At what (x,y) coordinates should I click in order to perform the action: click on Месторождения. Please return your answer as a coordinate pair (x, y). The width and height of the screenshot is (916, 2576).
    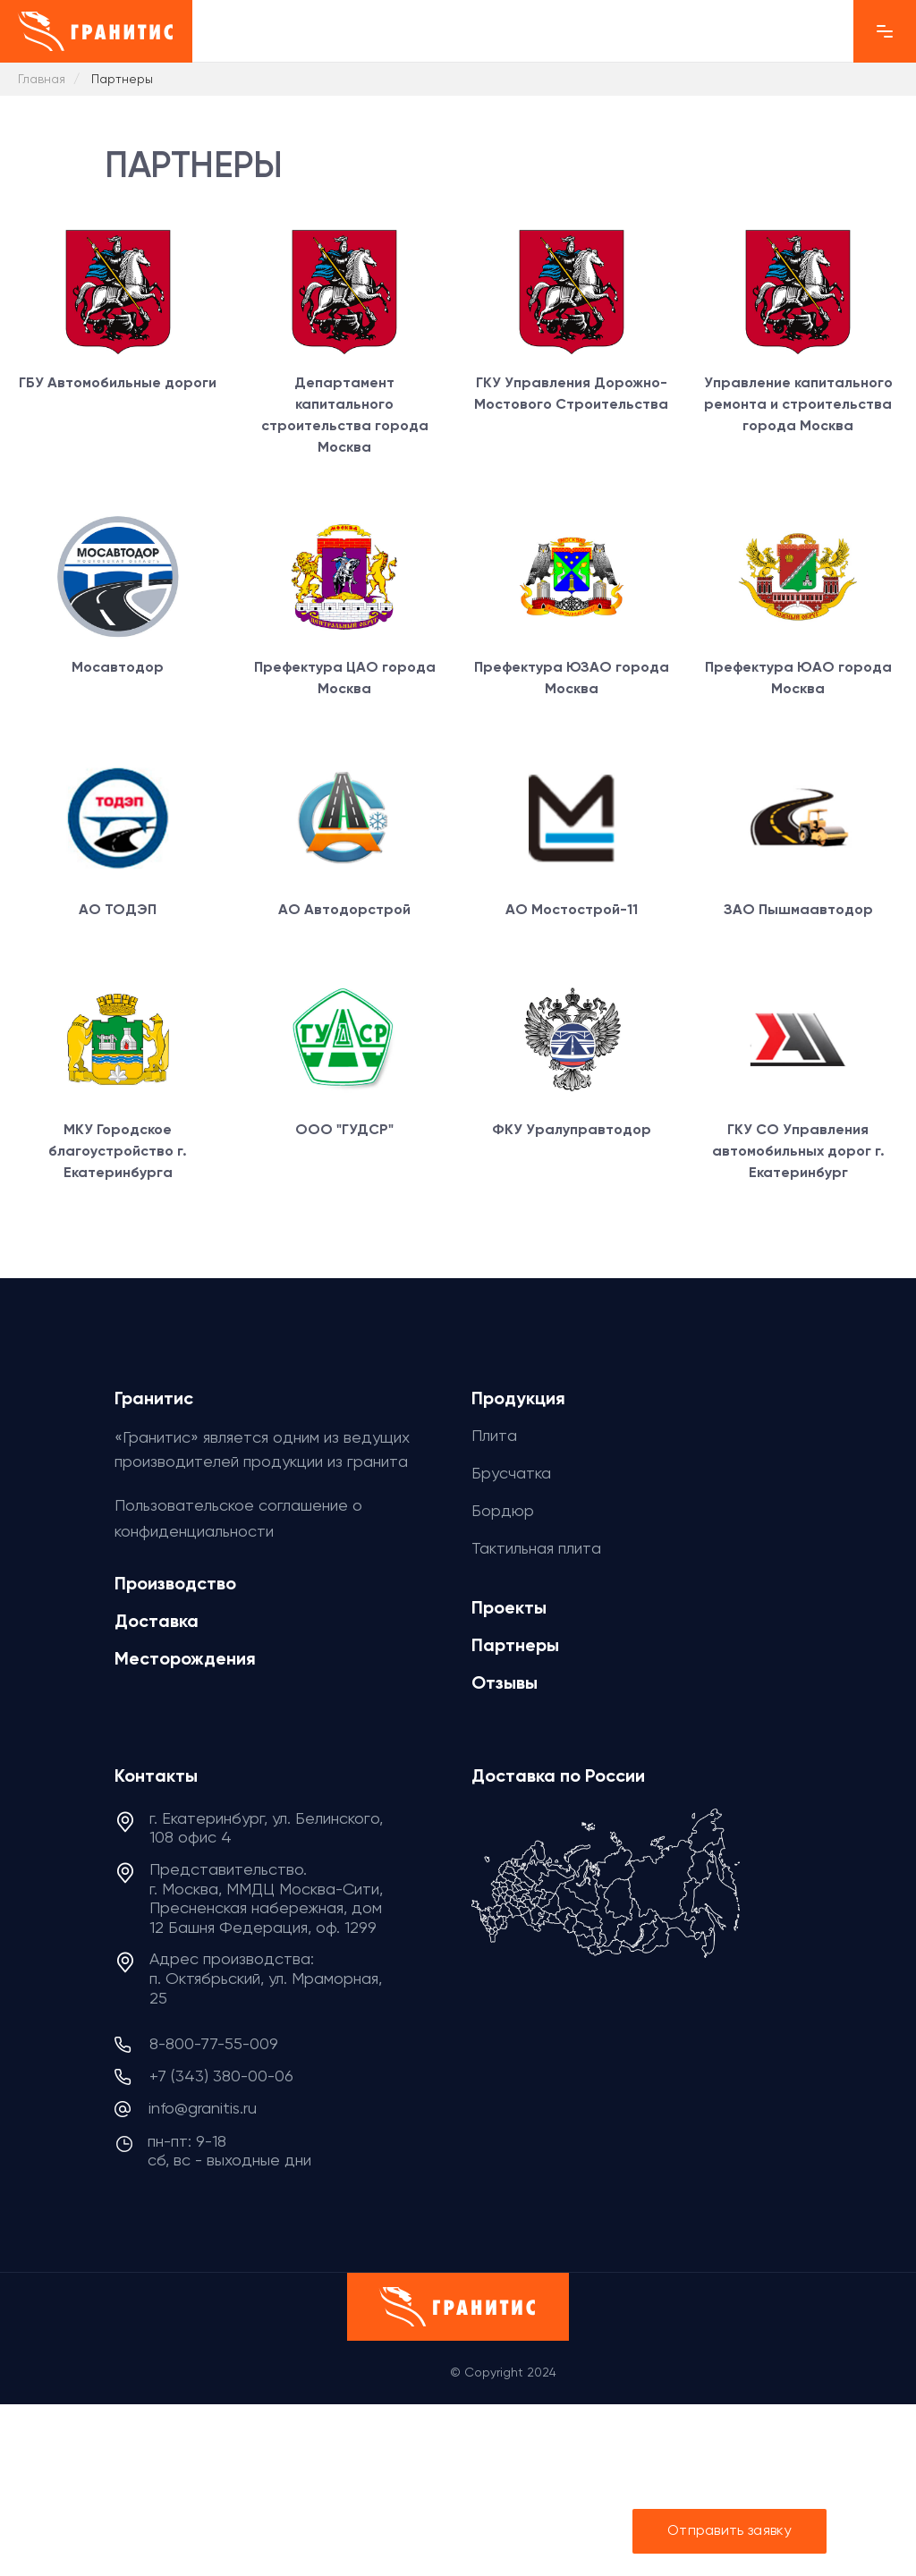
    Looking at the image, I should click on (185, 1658).